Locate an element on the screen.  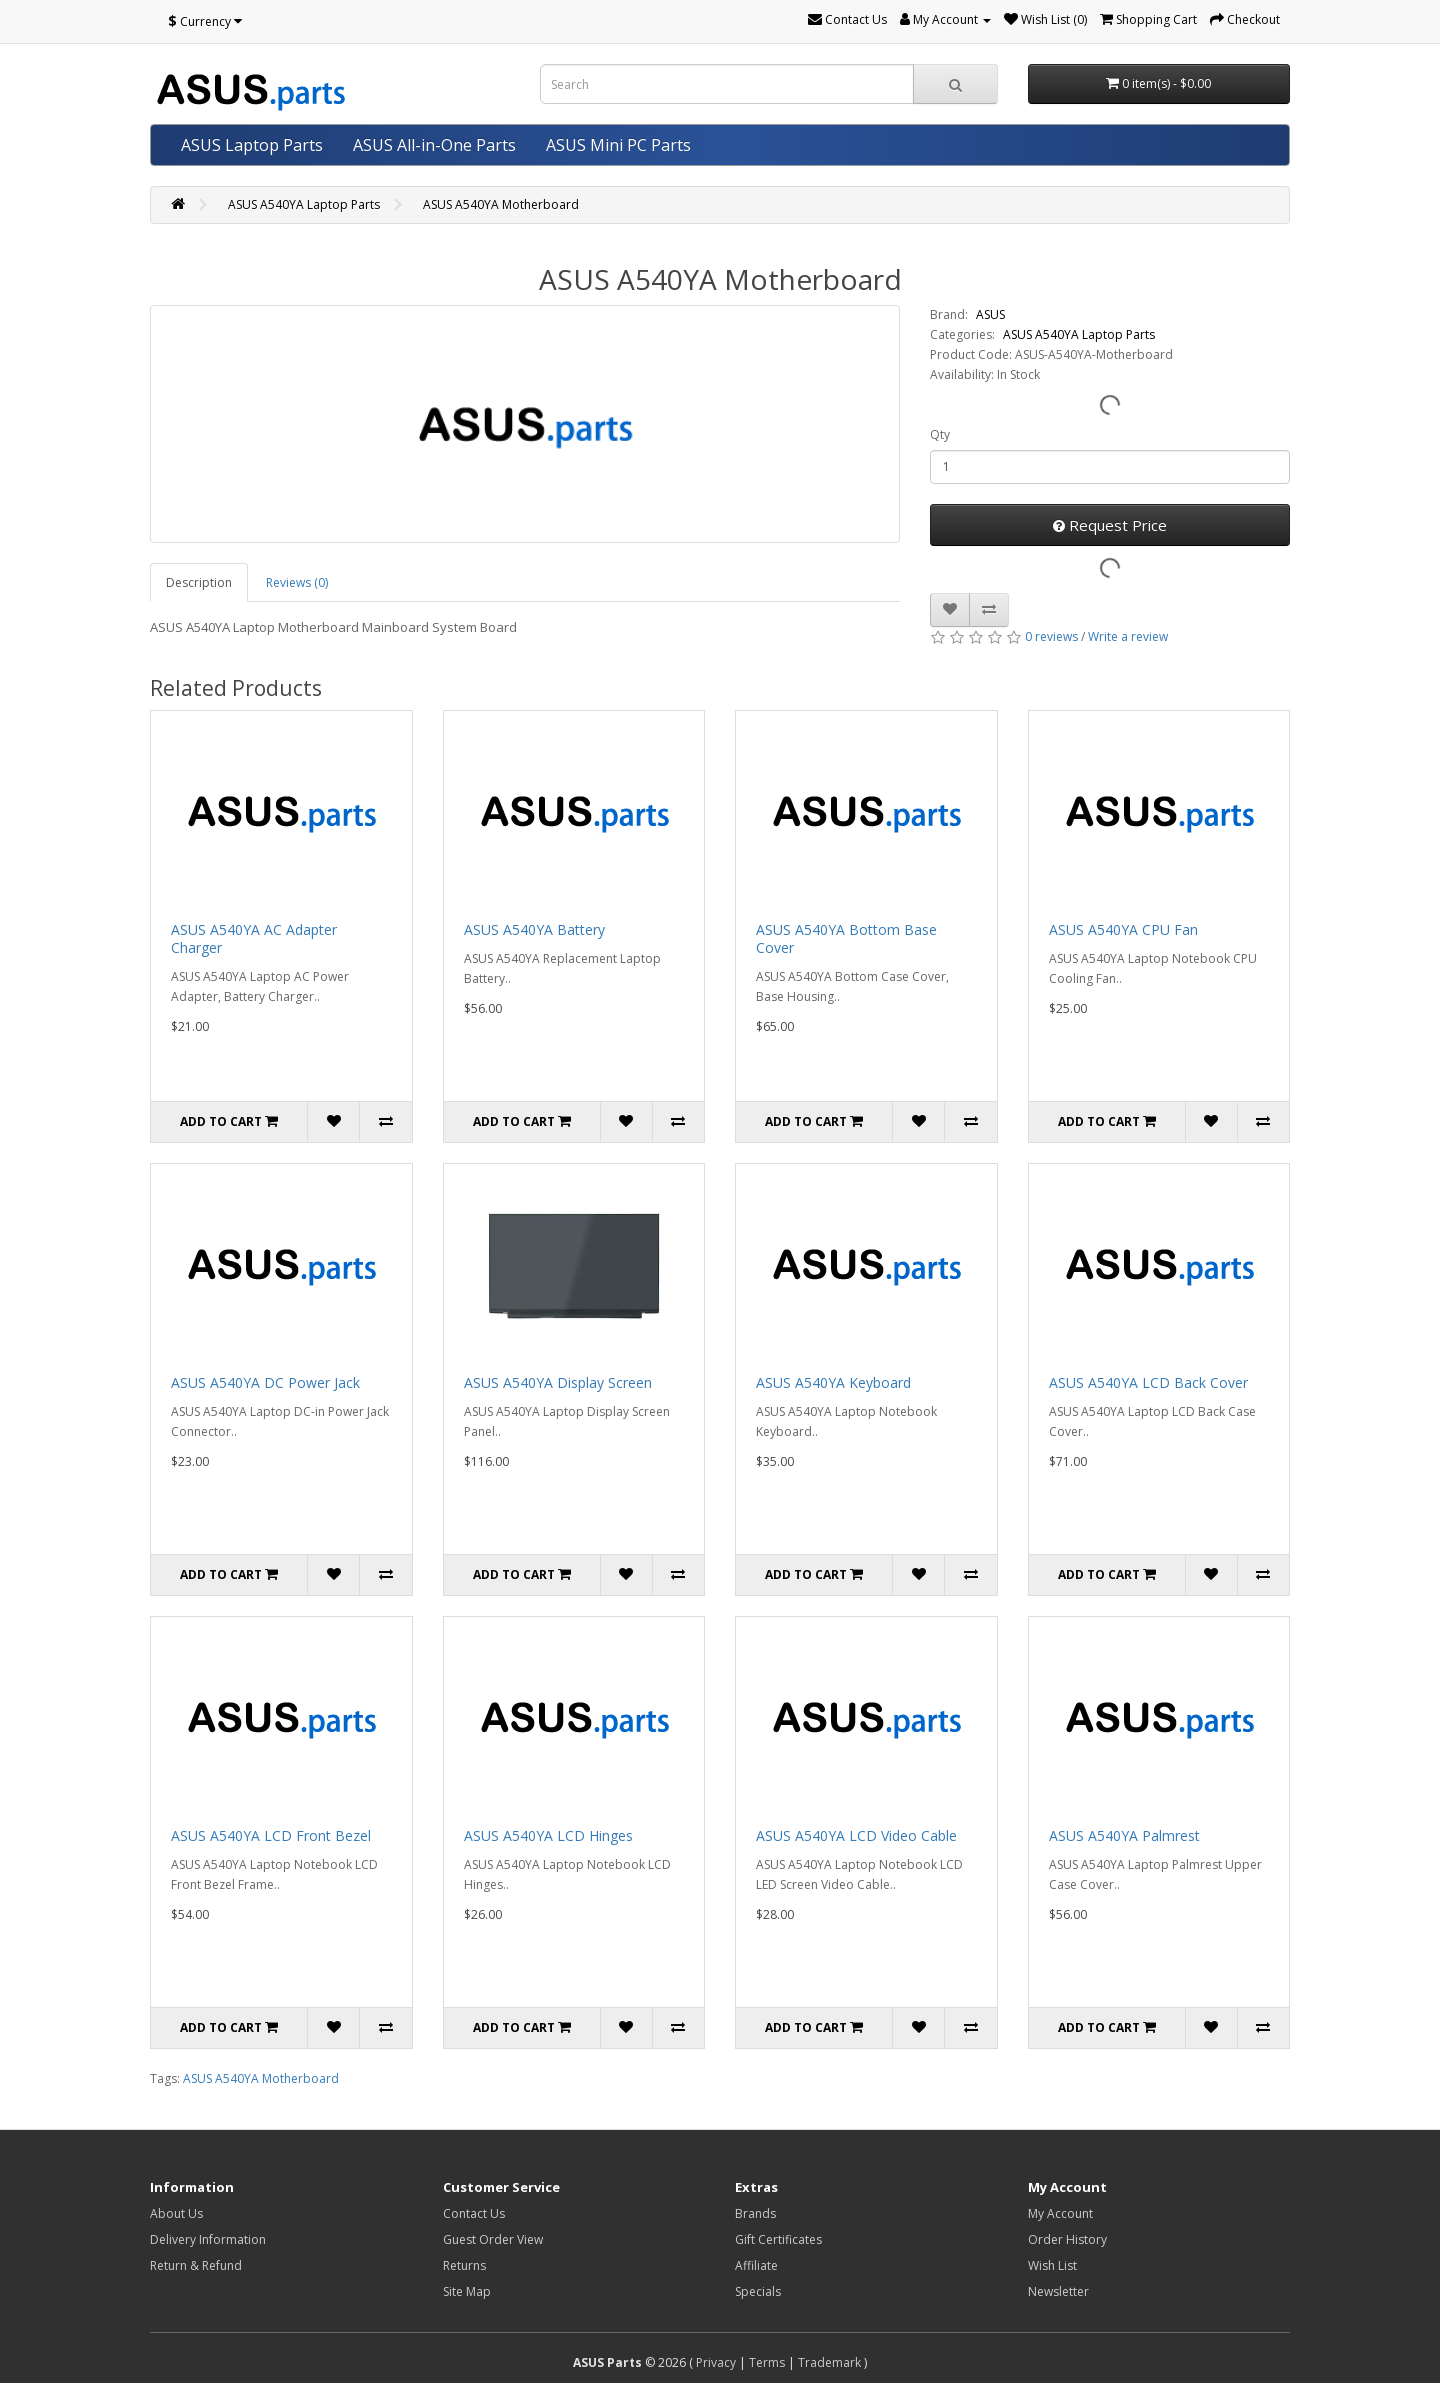
Order History is located at coordinates (1067, 2239).